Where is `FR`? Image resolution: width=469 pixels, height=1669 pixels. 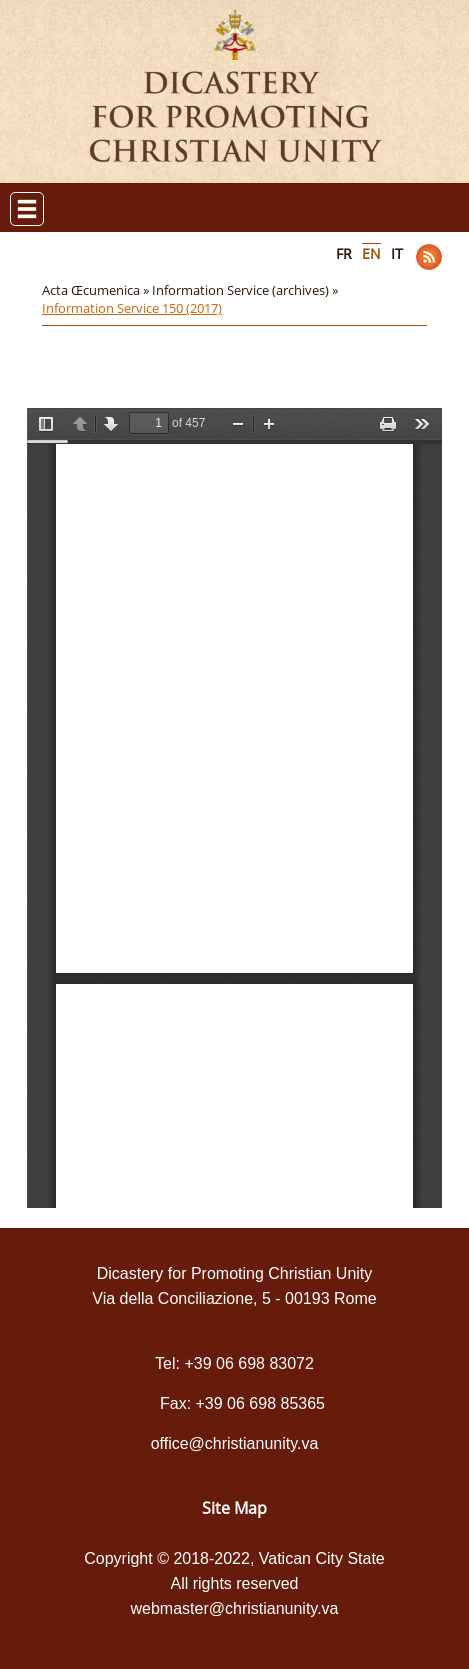
FR is located at coordinates (344, 253).